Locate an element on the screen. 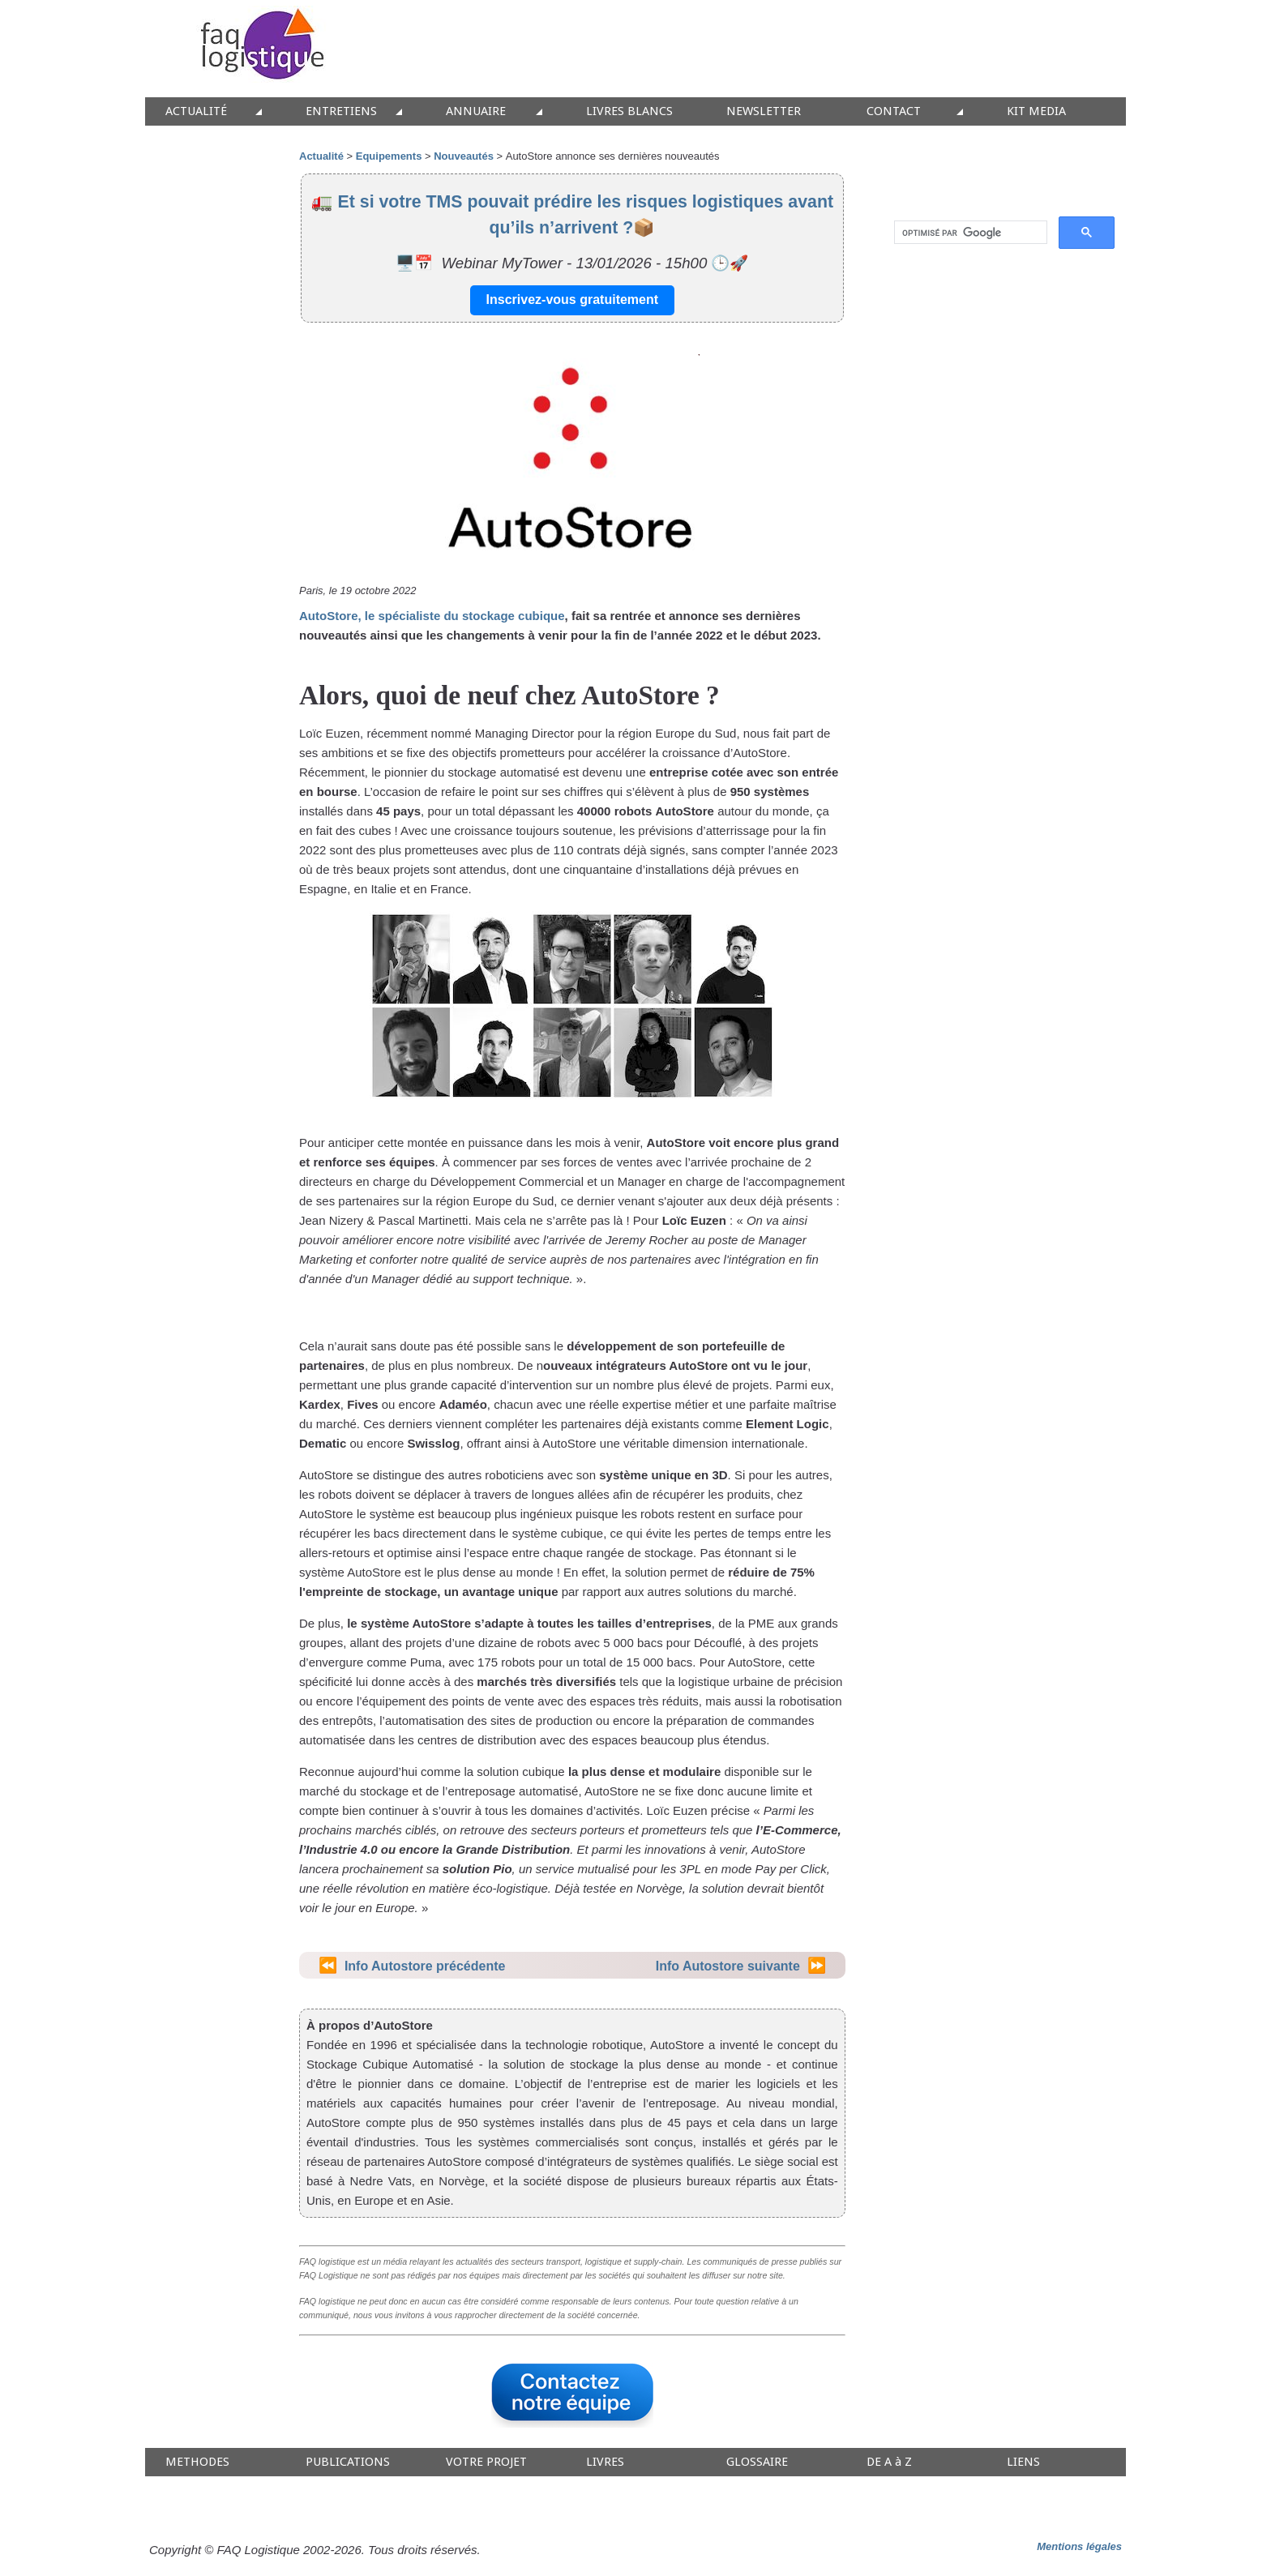 This screenshot has width=1271, height=2576. ANNUAIRE is located at coordinates (476, 111).